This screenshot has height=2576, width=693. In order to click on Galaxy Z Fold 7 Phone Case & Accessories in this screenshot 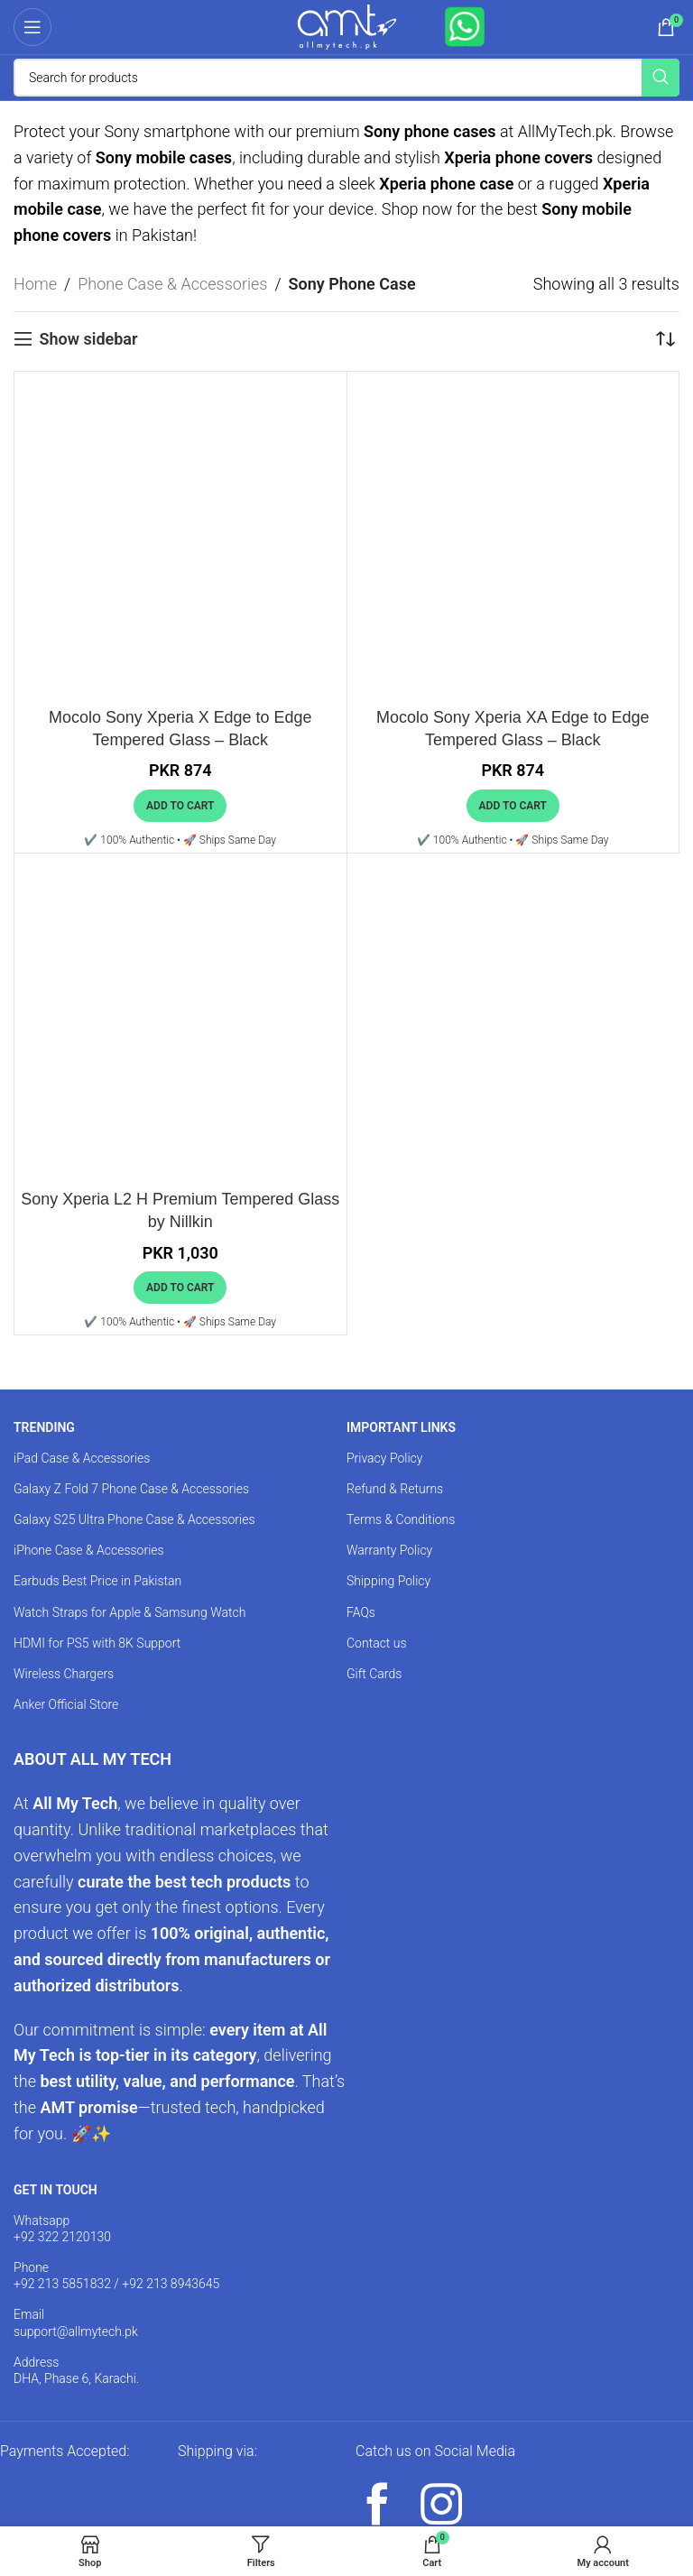, I will do `click(131, 1489)`.